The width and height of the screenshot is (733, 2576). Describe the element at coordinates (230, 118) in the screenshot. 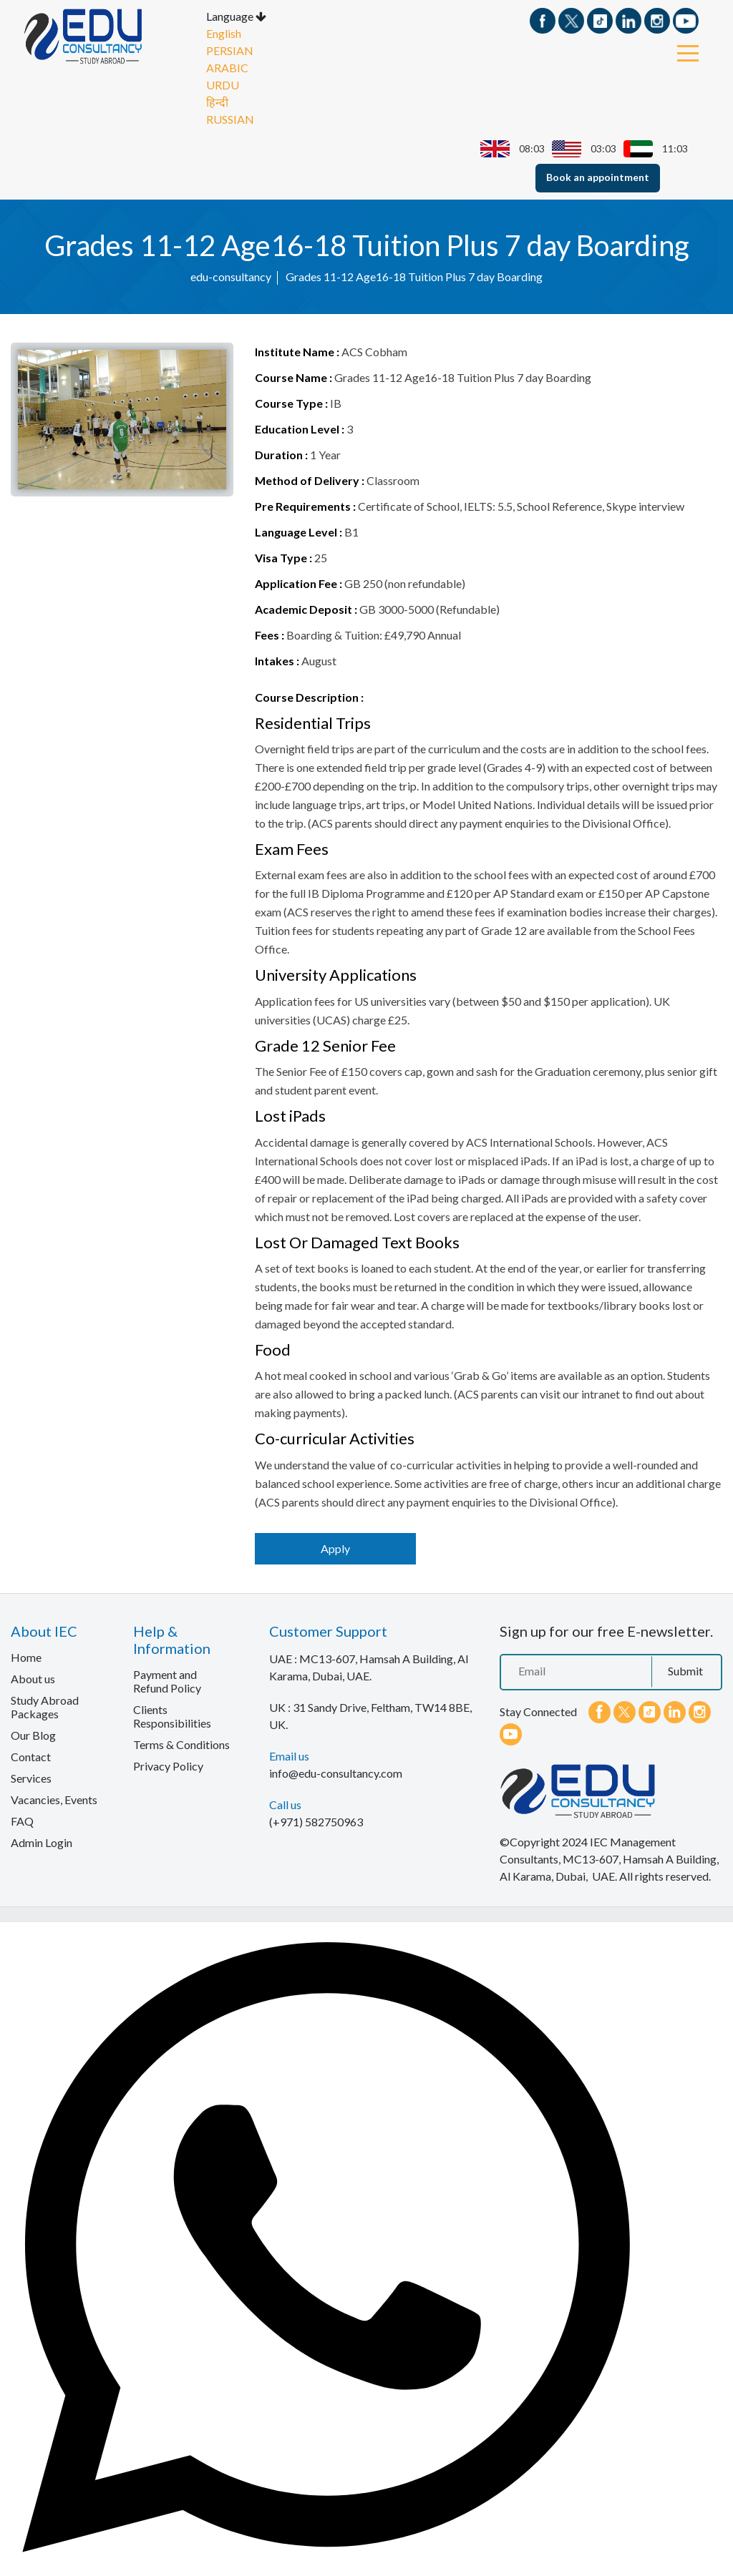

I see `RUSSIAN` at that location.